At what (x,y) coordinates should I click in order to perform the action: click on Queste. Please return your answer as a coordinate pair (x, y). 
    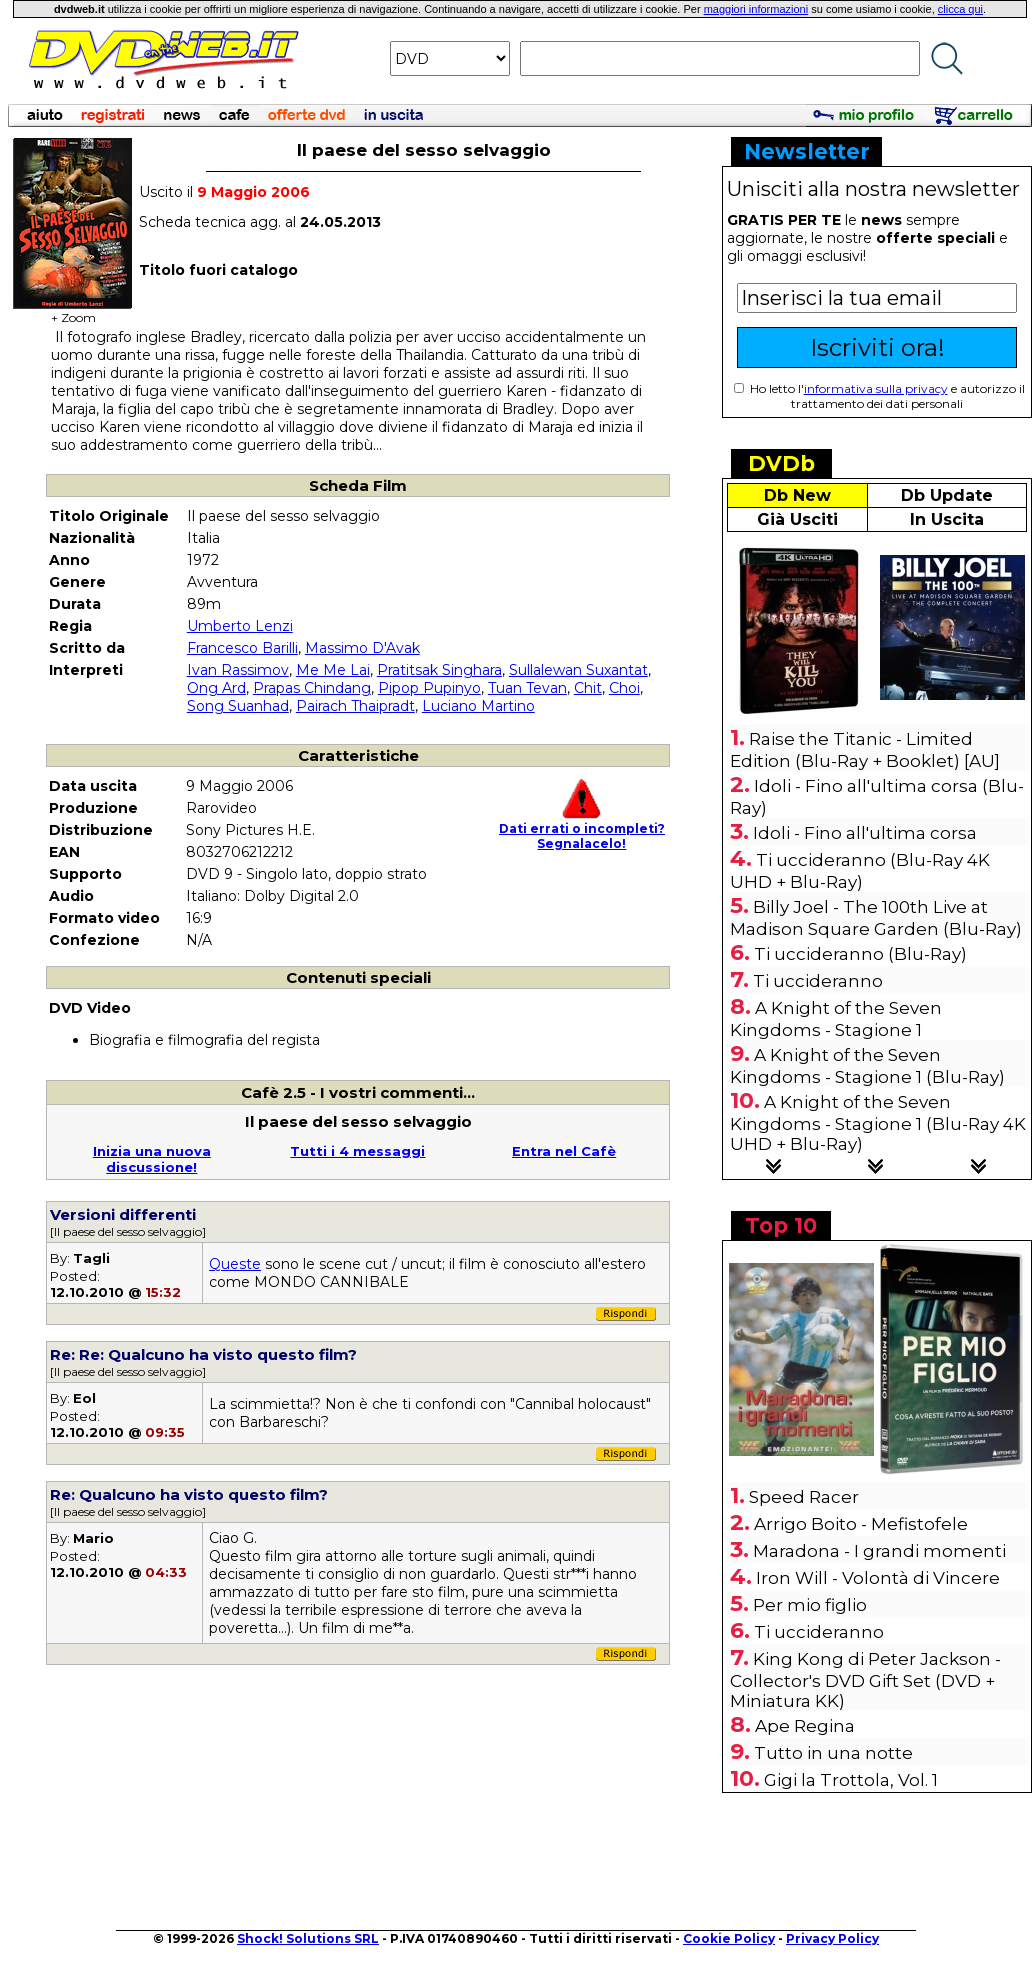
    Looking at the image, I should click on (235, 1264).